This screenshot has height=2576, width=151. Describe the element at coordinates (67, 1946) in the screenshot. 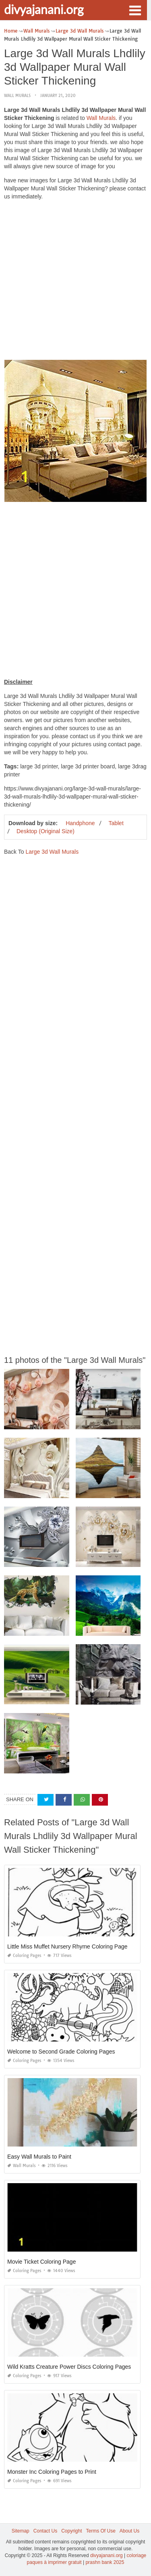

I see `Little Miss Muffet Nursery Rhyme Coloring Page` at that location.